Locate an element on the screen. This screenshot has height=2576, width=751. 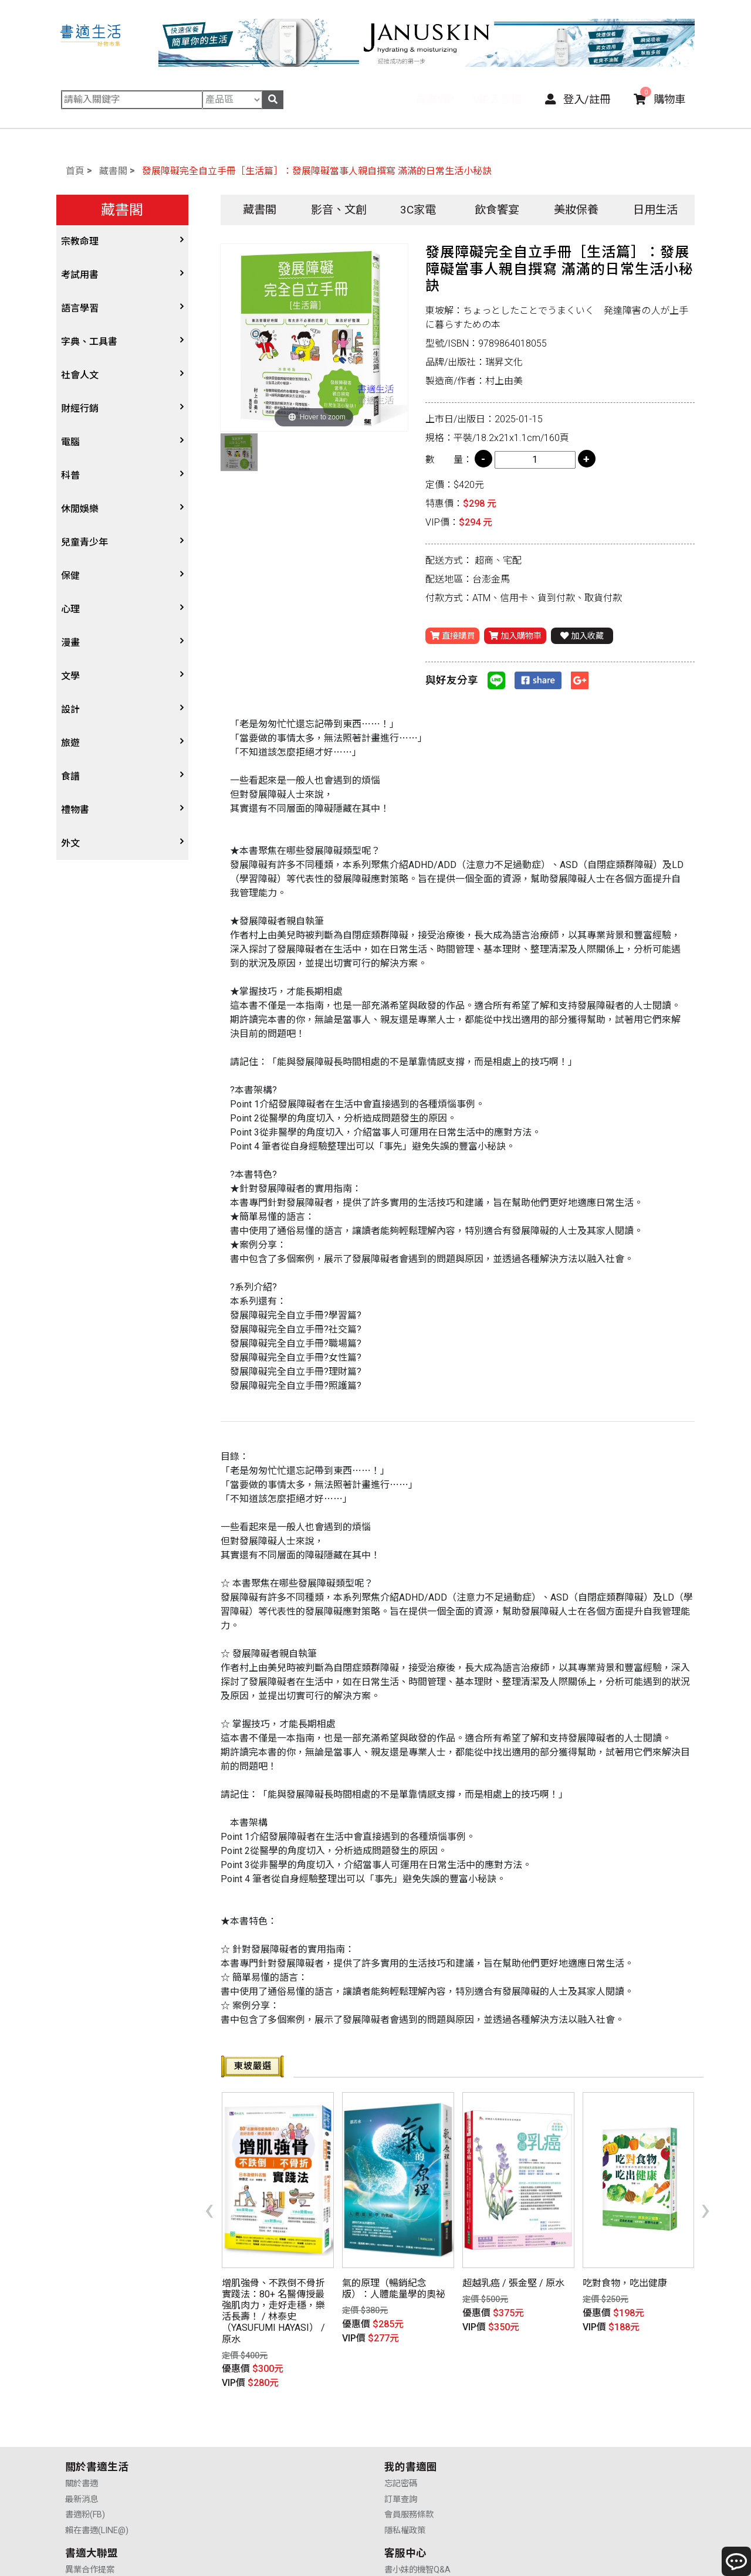
賴在書適(LINE@) is located at coordinates (96, 2465).